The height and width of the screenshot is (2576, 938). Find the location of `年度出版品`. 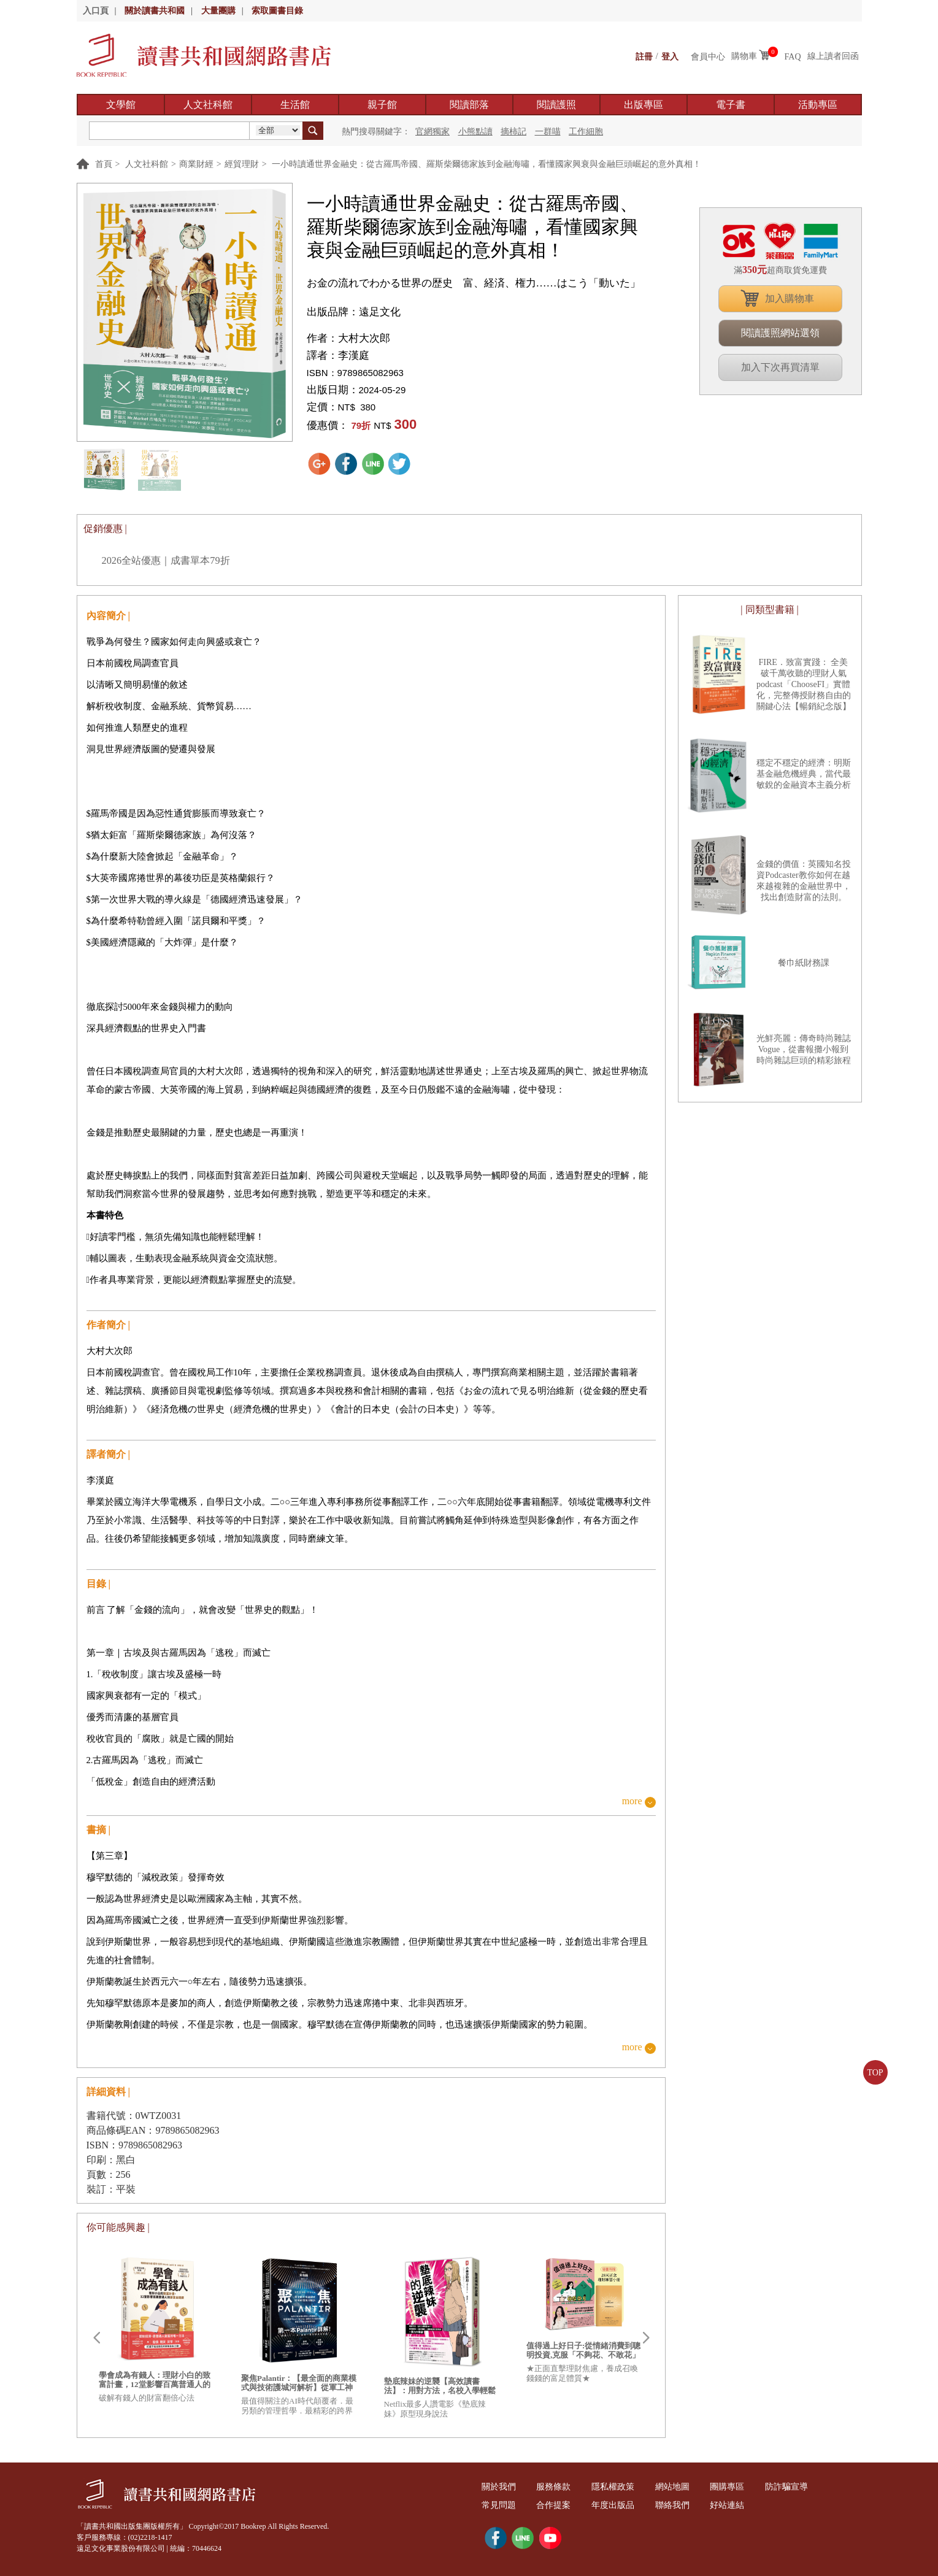

年度出版品 is located at coordinates (619, 2505).